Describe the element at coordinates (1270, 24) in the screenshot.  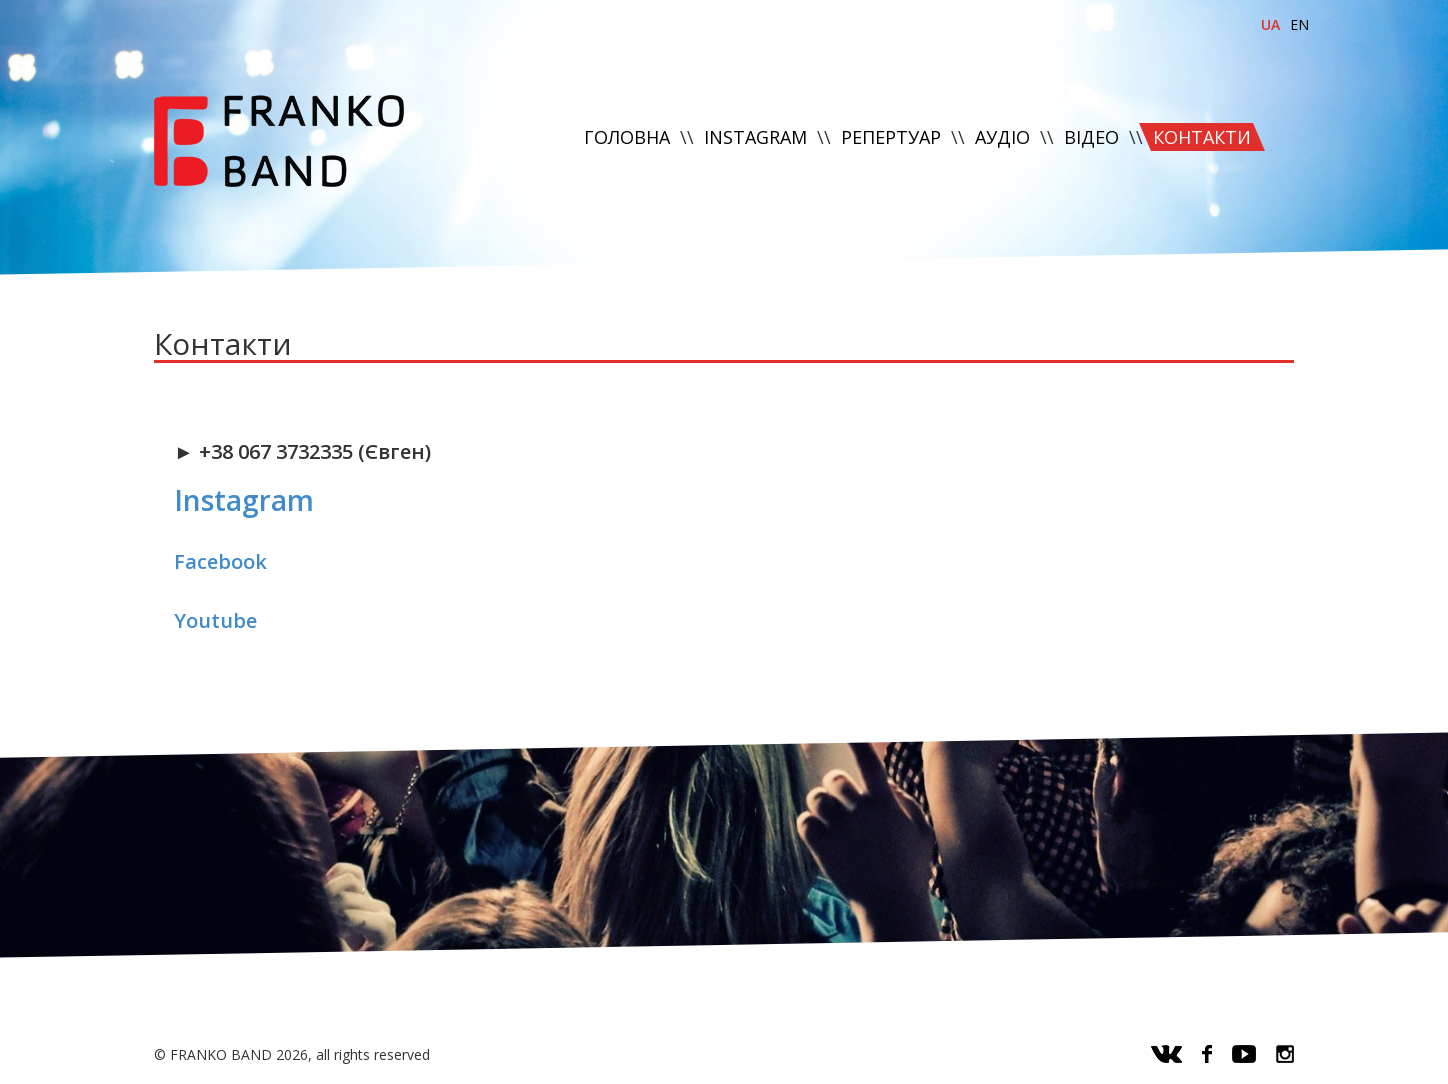
I see `ua` at that location.